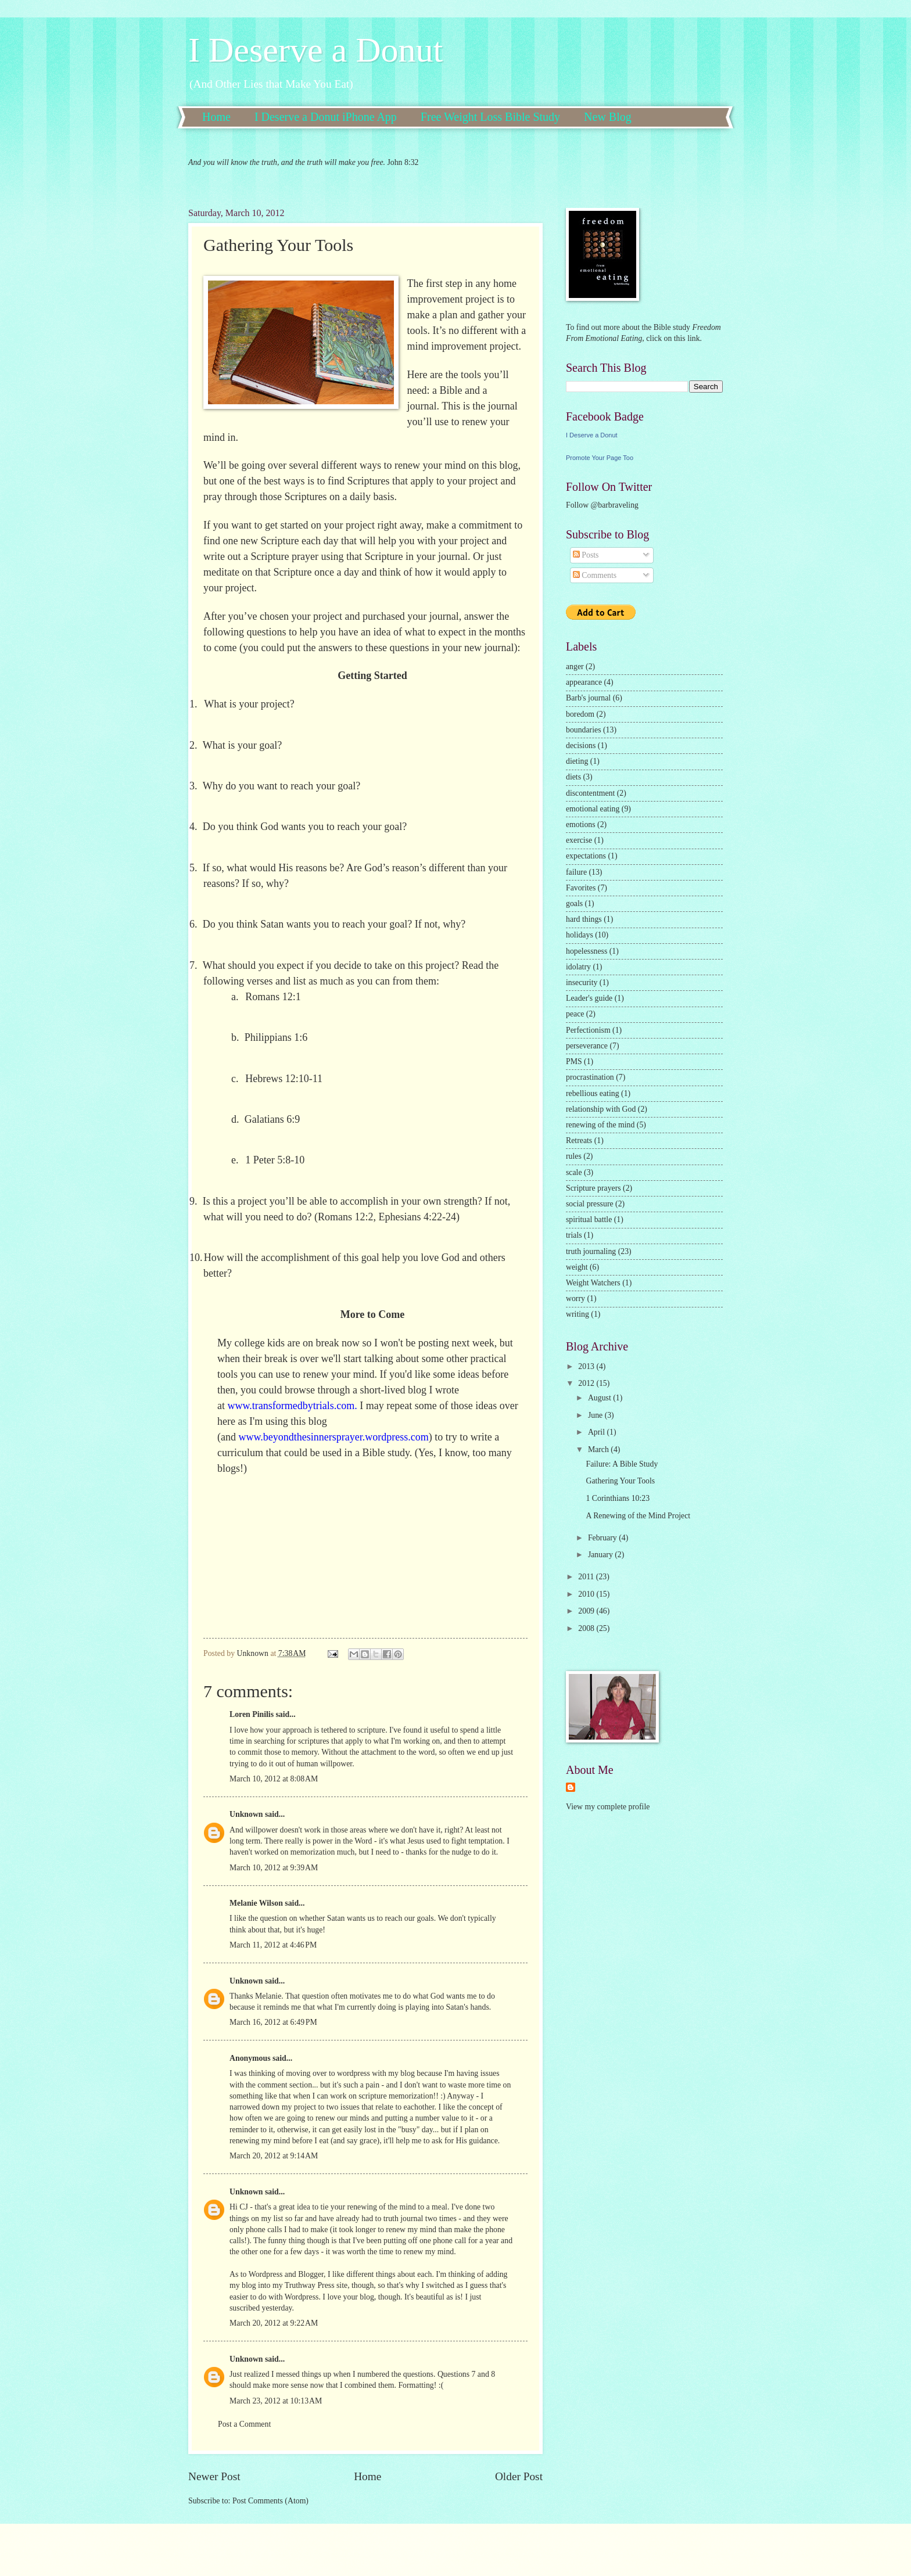 The image size is (911, 2576). What do you see at coordinates (591, 1251) in the screenshot?
I see `truth journaling` at bounding box center [591, 1251].